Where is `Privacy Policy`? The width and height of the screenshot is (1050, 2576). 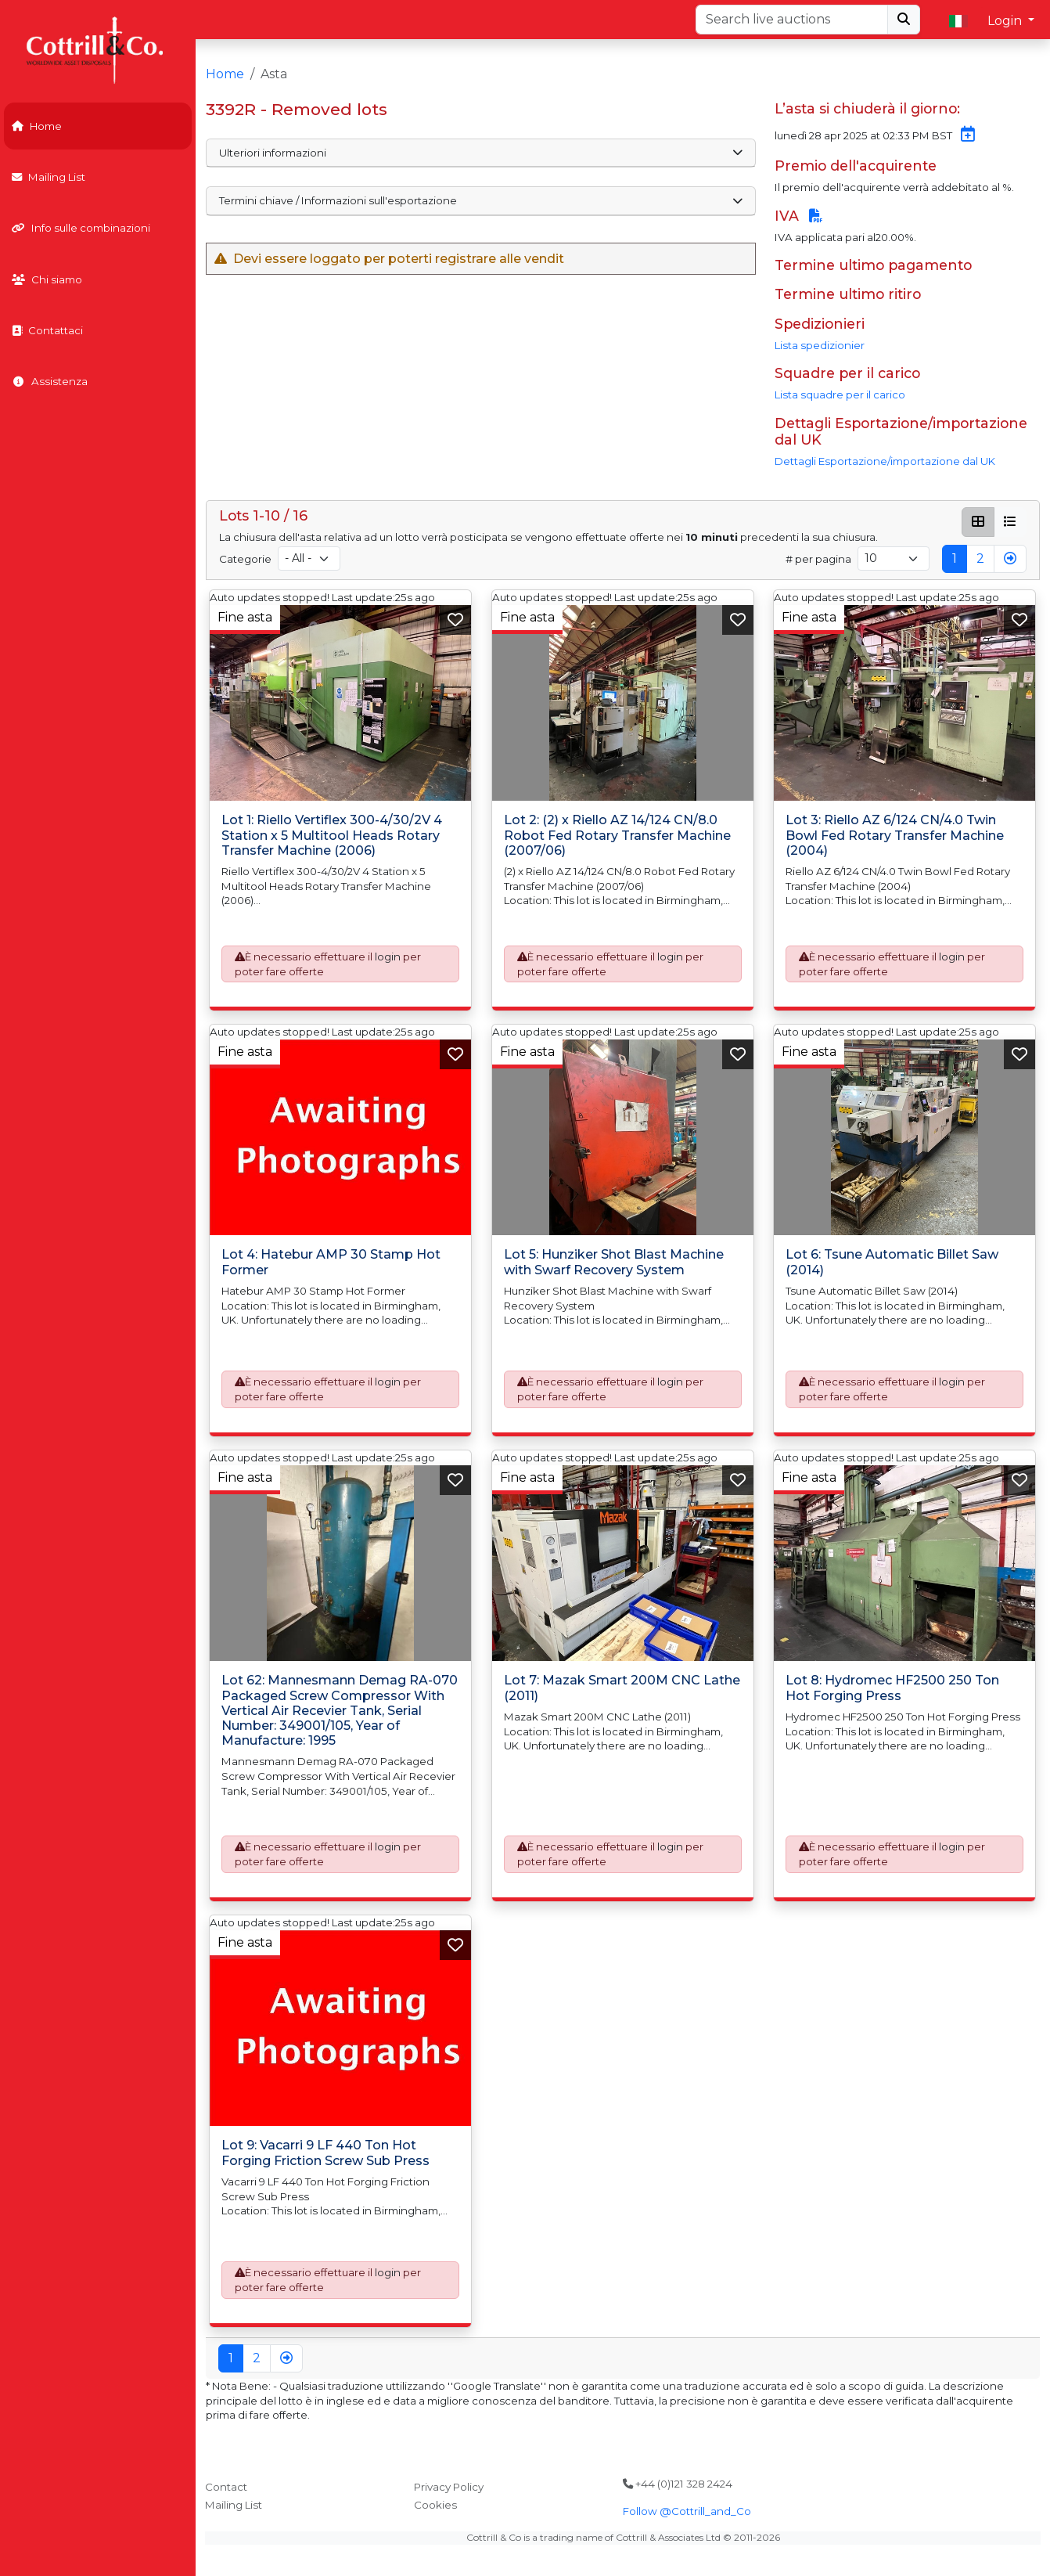
Privacy Policy is located at coordinates (449, 2487).